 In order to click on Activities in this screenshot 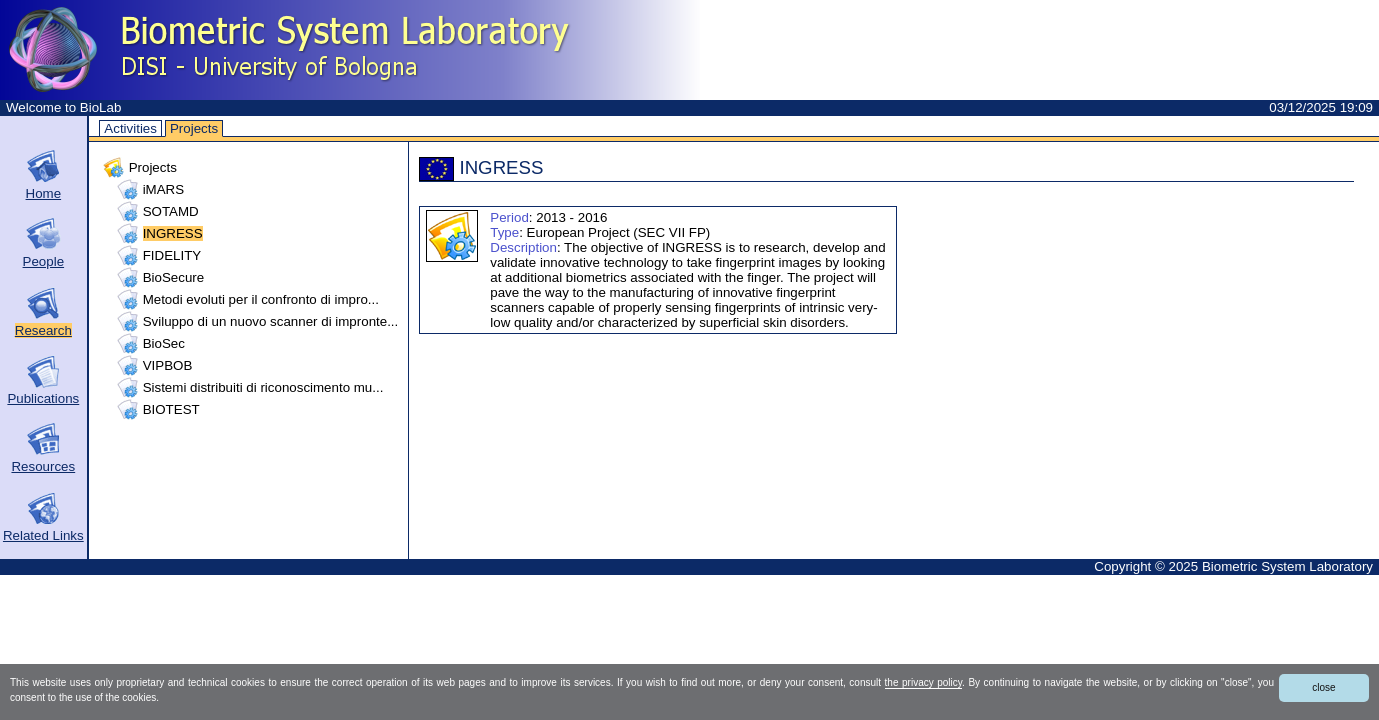, I will do `click(130, 128)`.